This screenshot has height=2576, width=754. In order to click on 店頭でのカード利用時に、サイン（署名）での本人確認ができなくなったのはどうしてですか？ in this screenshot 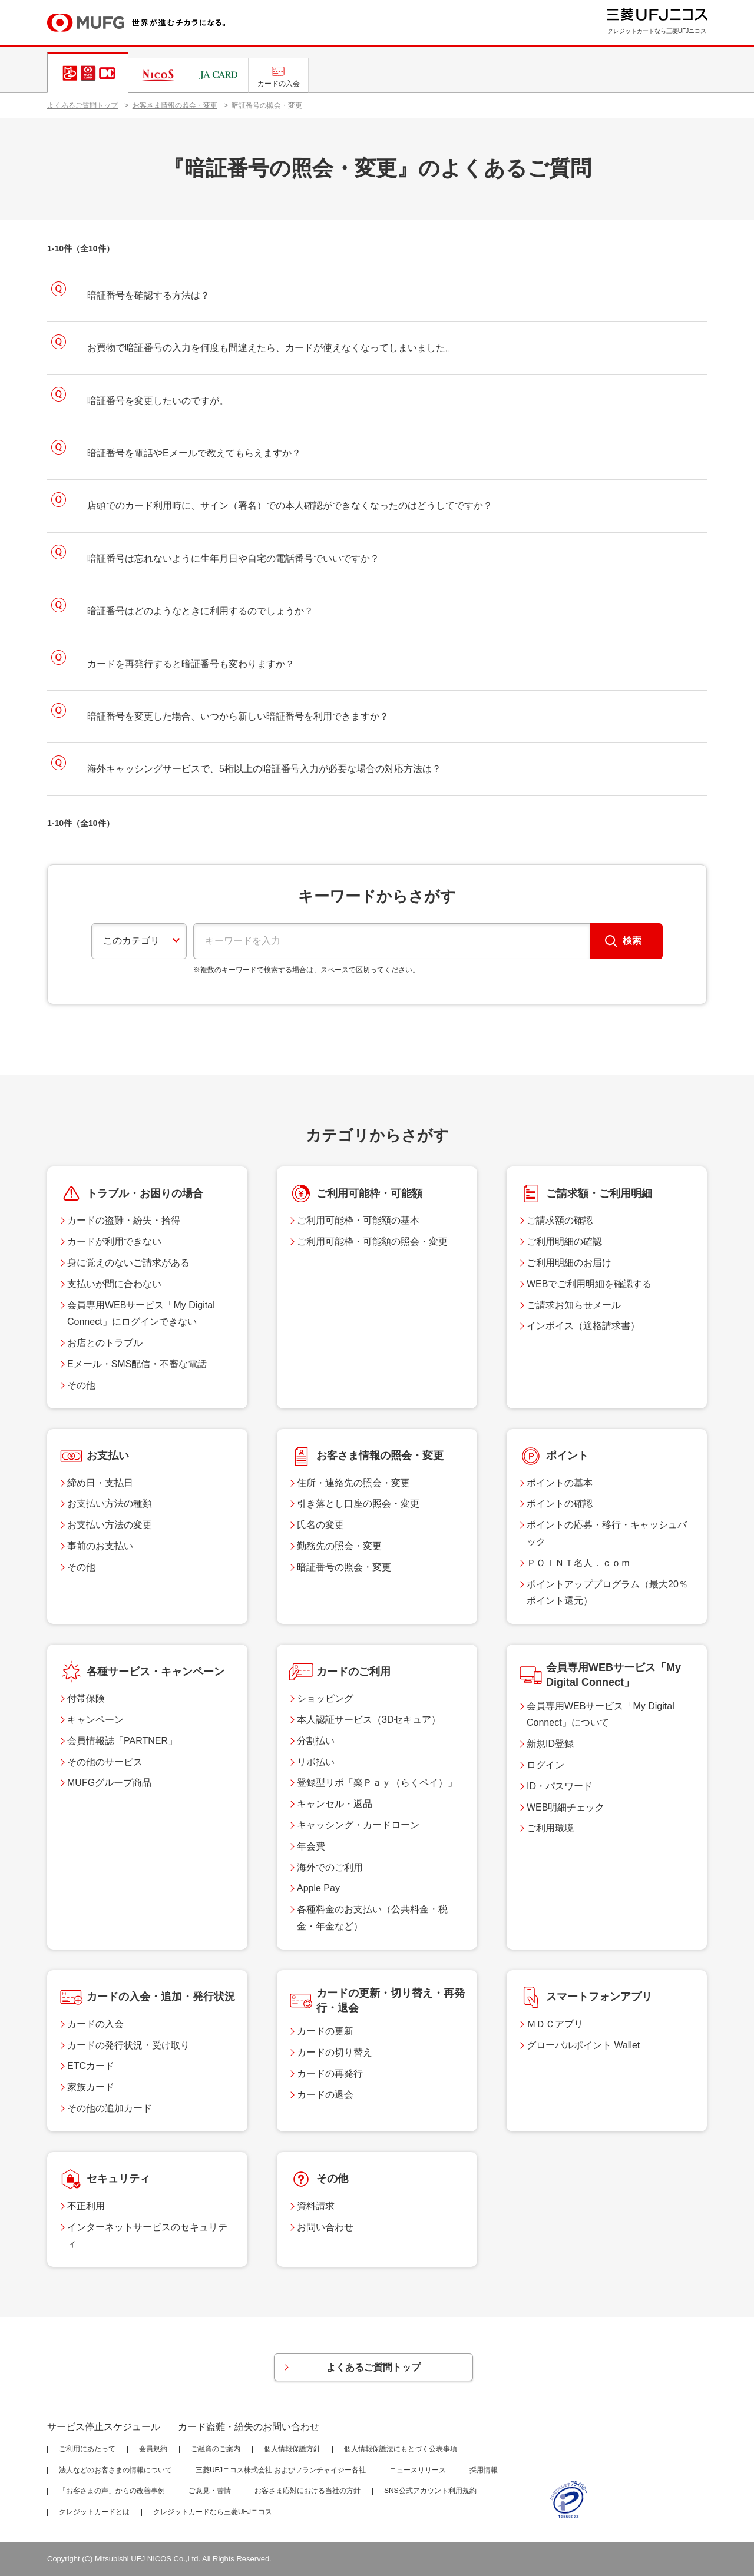, I will do `click(289, 505)`.